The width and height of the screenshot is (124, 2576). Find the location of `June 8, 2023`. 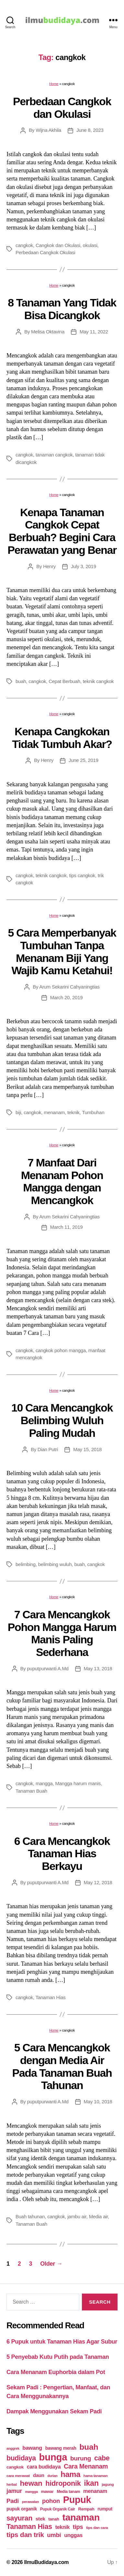

June 8, 2023 is located at coordinates (90, 130).